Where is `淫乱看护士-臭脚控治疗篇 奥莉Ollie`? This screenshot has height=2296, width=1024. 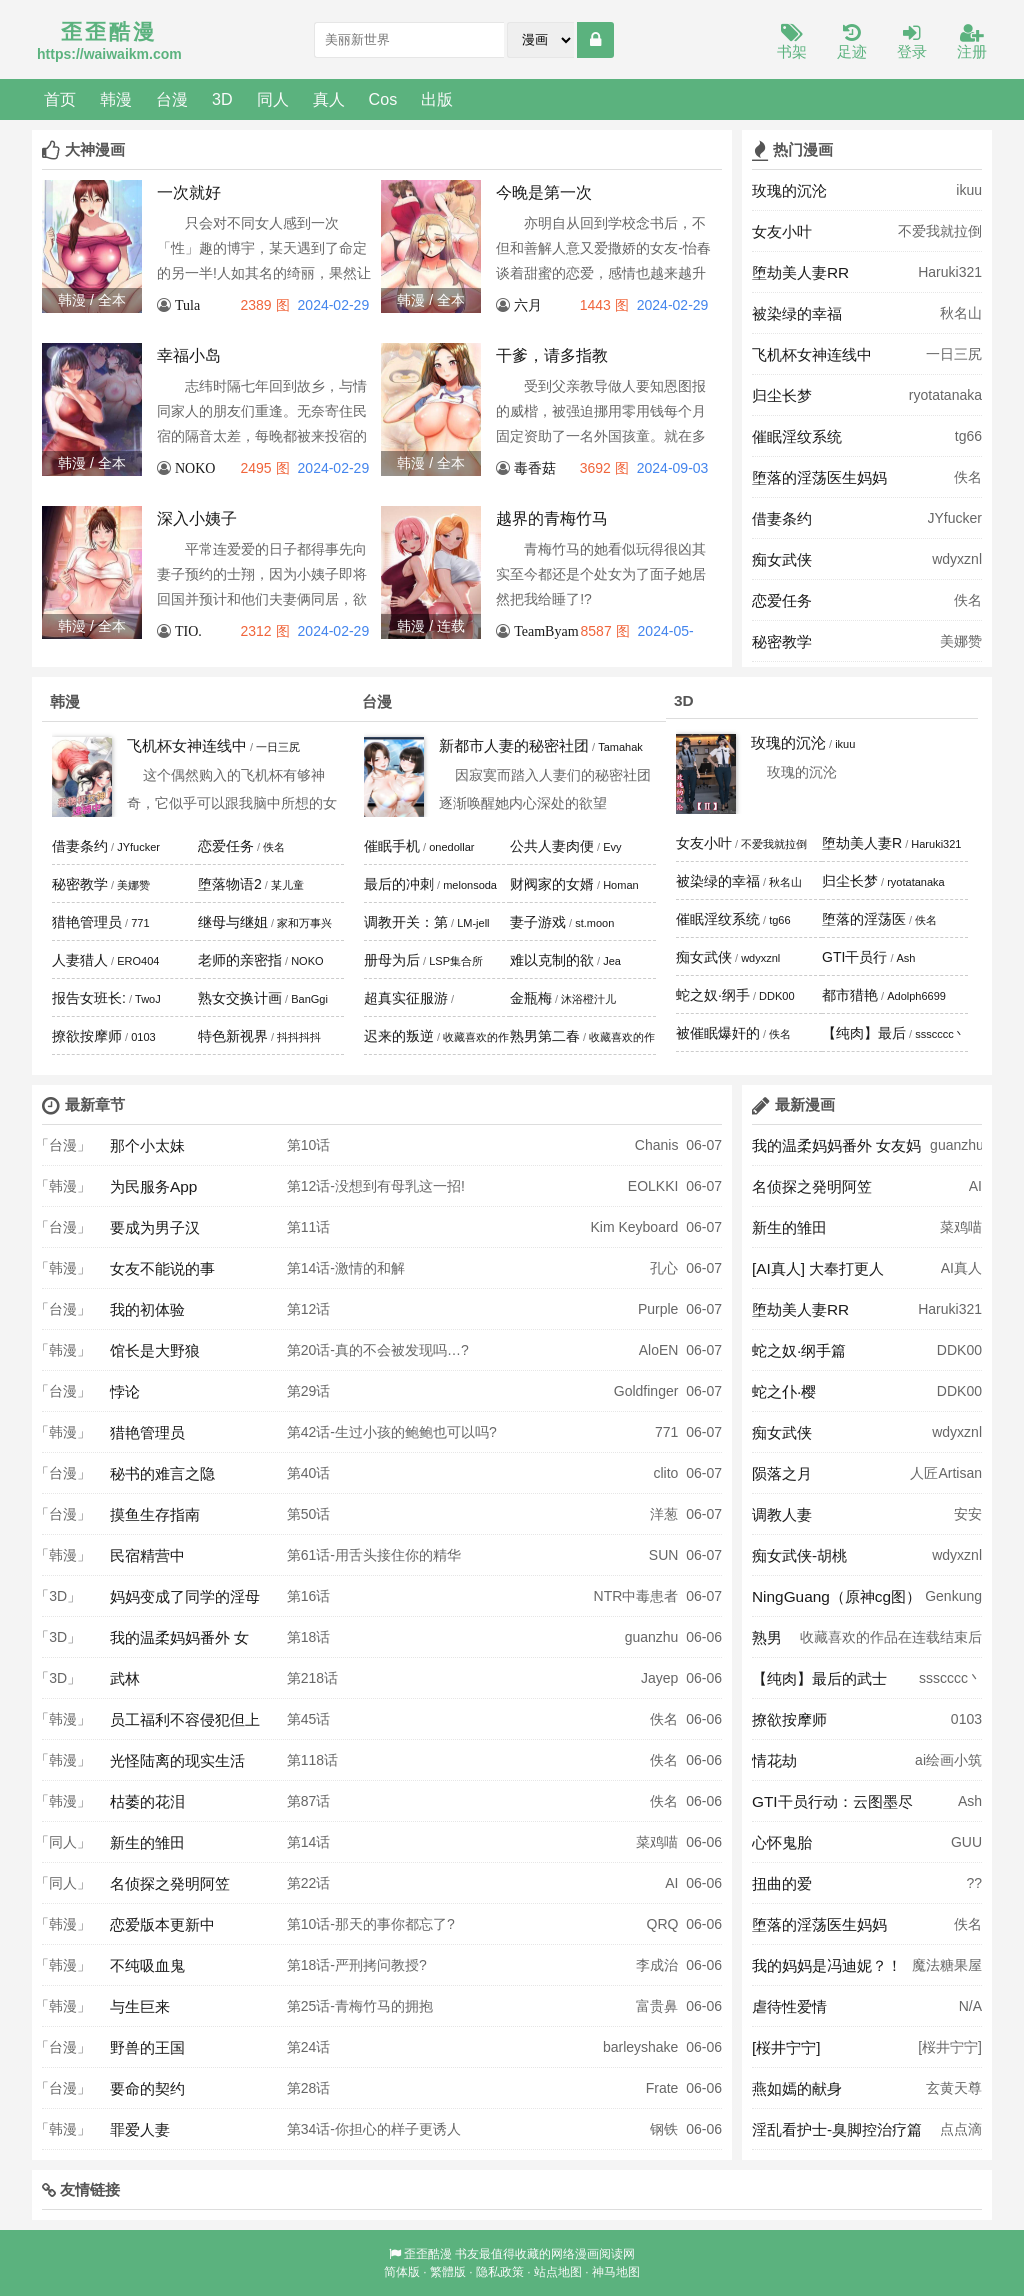
淫乱看护士-臭脚控治疗篇 奥莉Ollie is located at coordinates (837, 2135).